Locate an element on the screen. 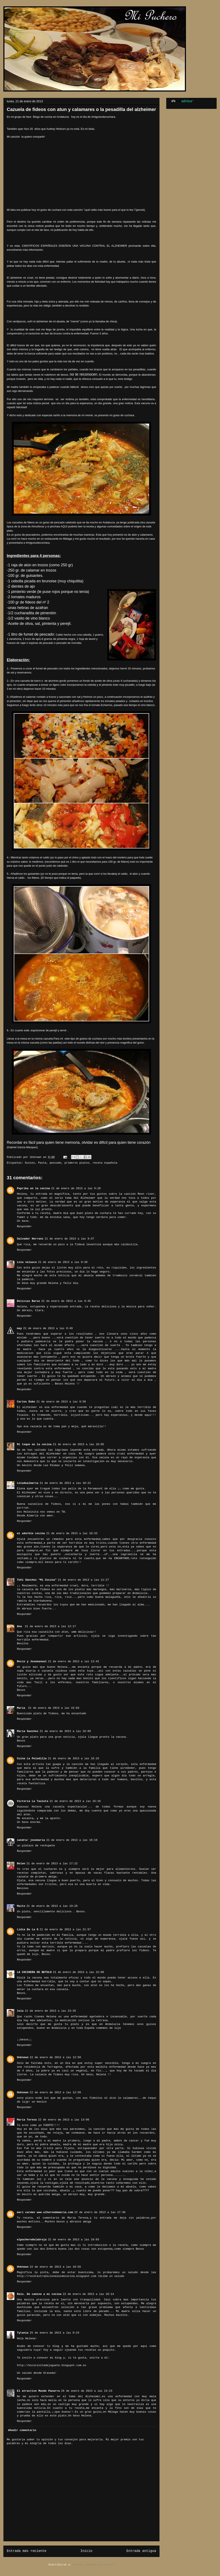  21 de enero de 2013 a las 22:08 is located at coordinates (78, 1972).